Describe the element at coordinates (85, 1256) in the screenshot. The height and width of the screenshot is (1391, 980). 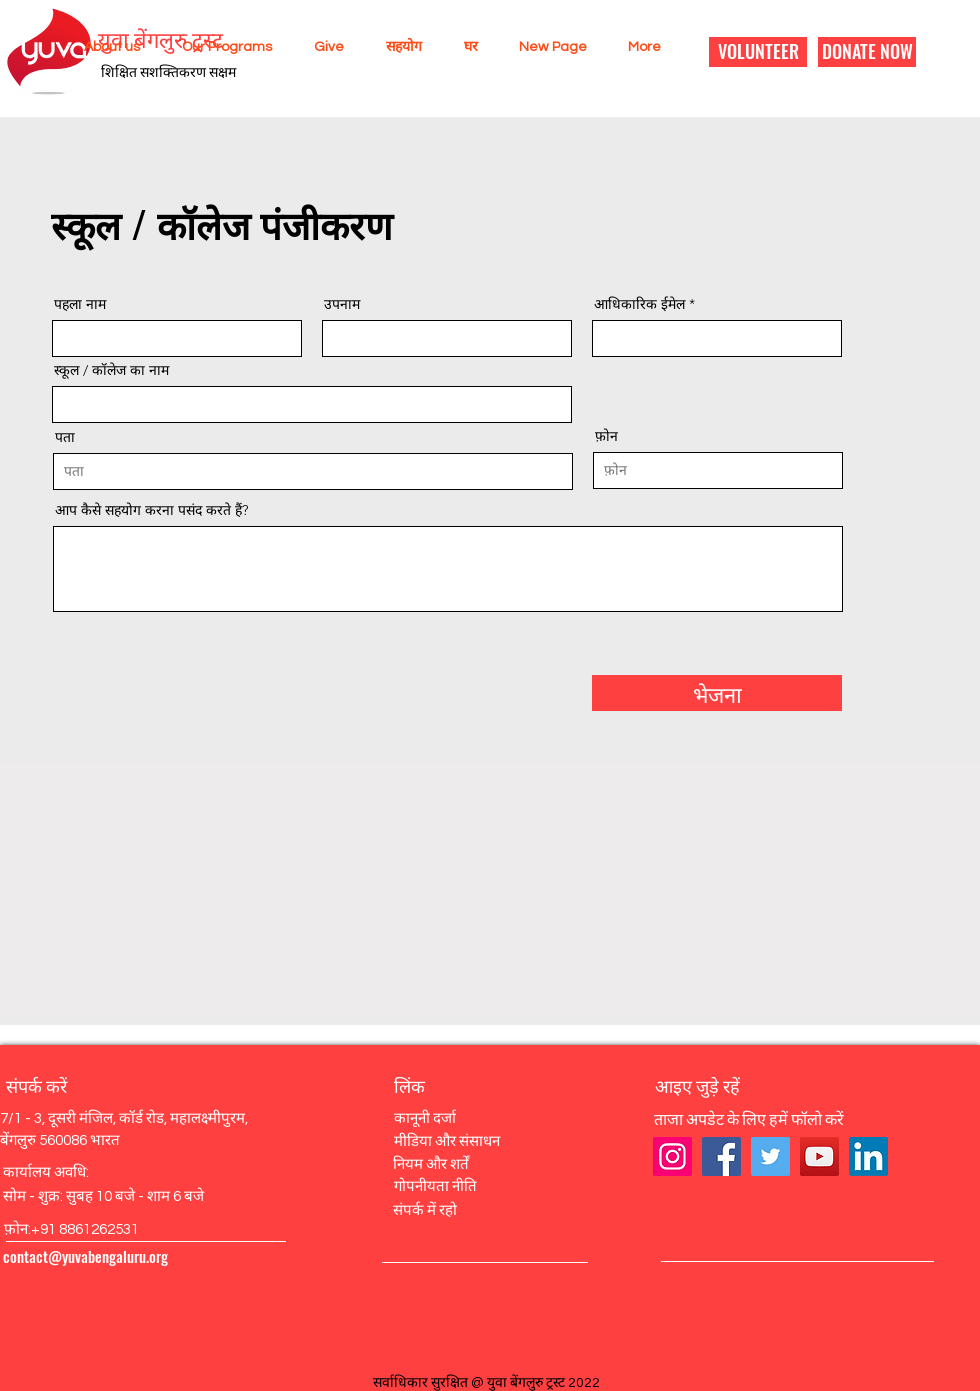
I see `contact@yuvabengaluru.org` at that location.